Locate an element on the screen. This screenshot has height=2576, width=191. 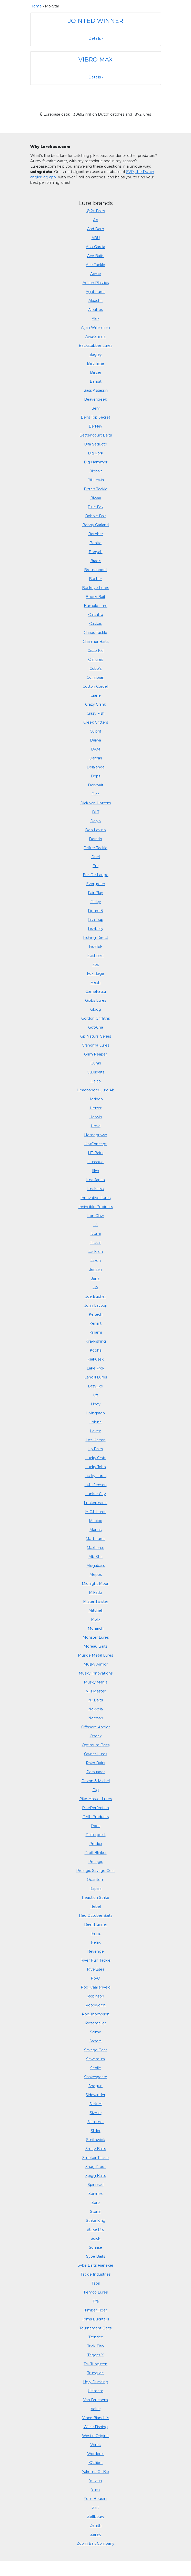
Cobb's is located at coordinates (95, 668).